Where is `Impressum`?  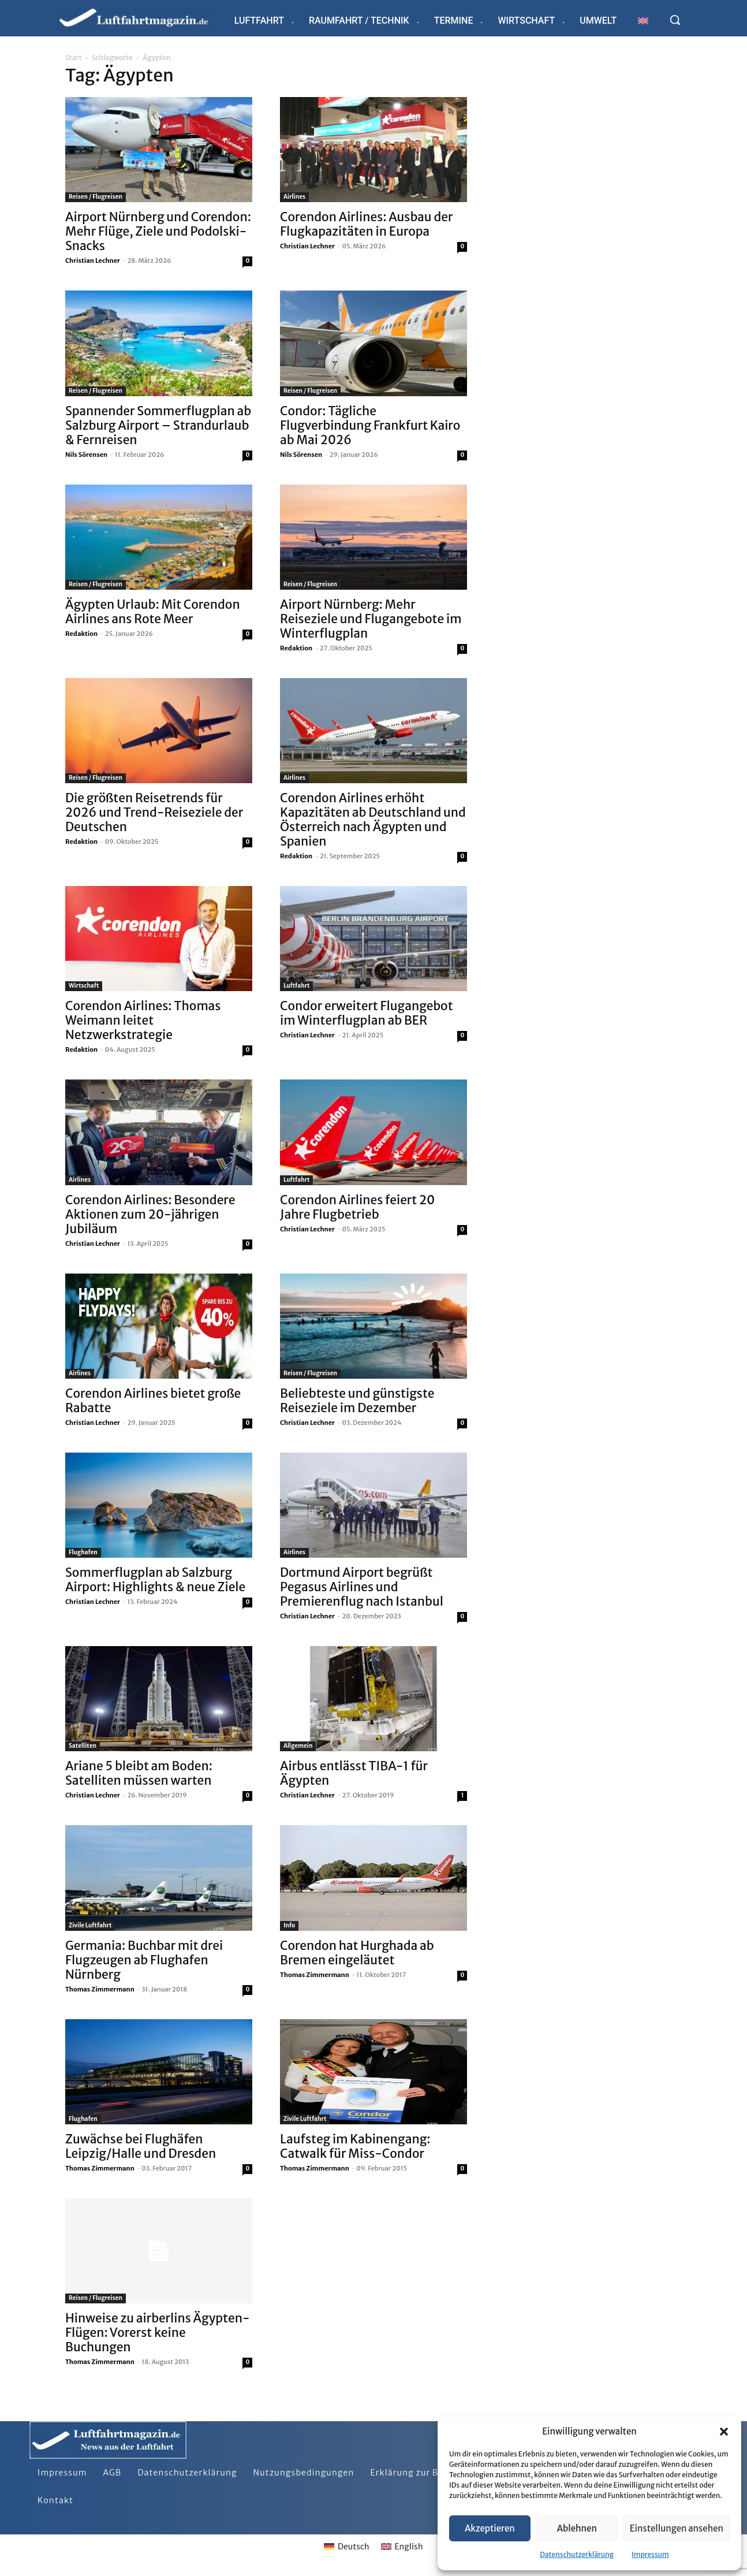 Impressum is located at coordinates (650, 2554).